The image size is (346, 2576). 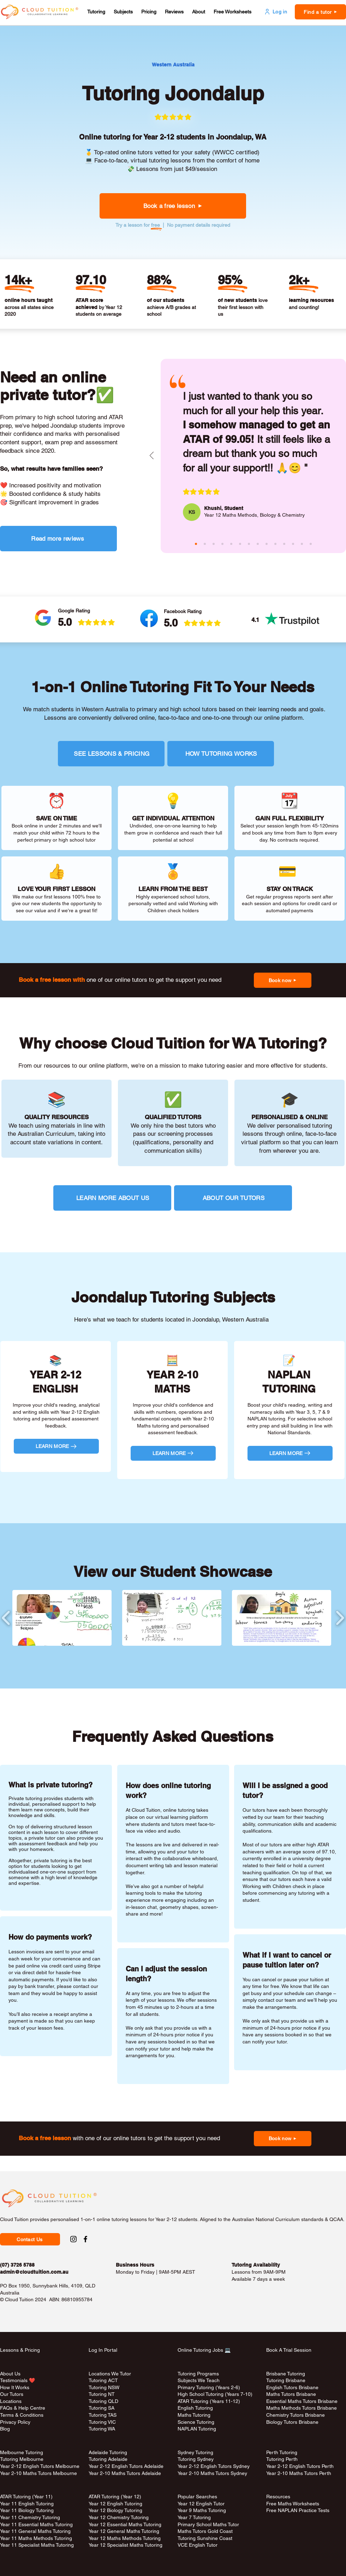 What do you see at coordinates (222, 544) in the screenshot?
I see `[raheen (purple)]` at bounding box center [222, 544].